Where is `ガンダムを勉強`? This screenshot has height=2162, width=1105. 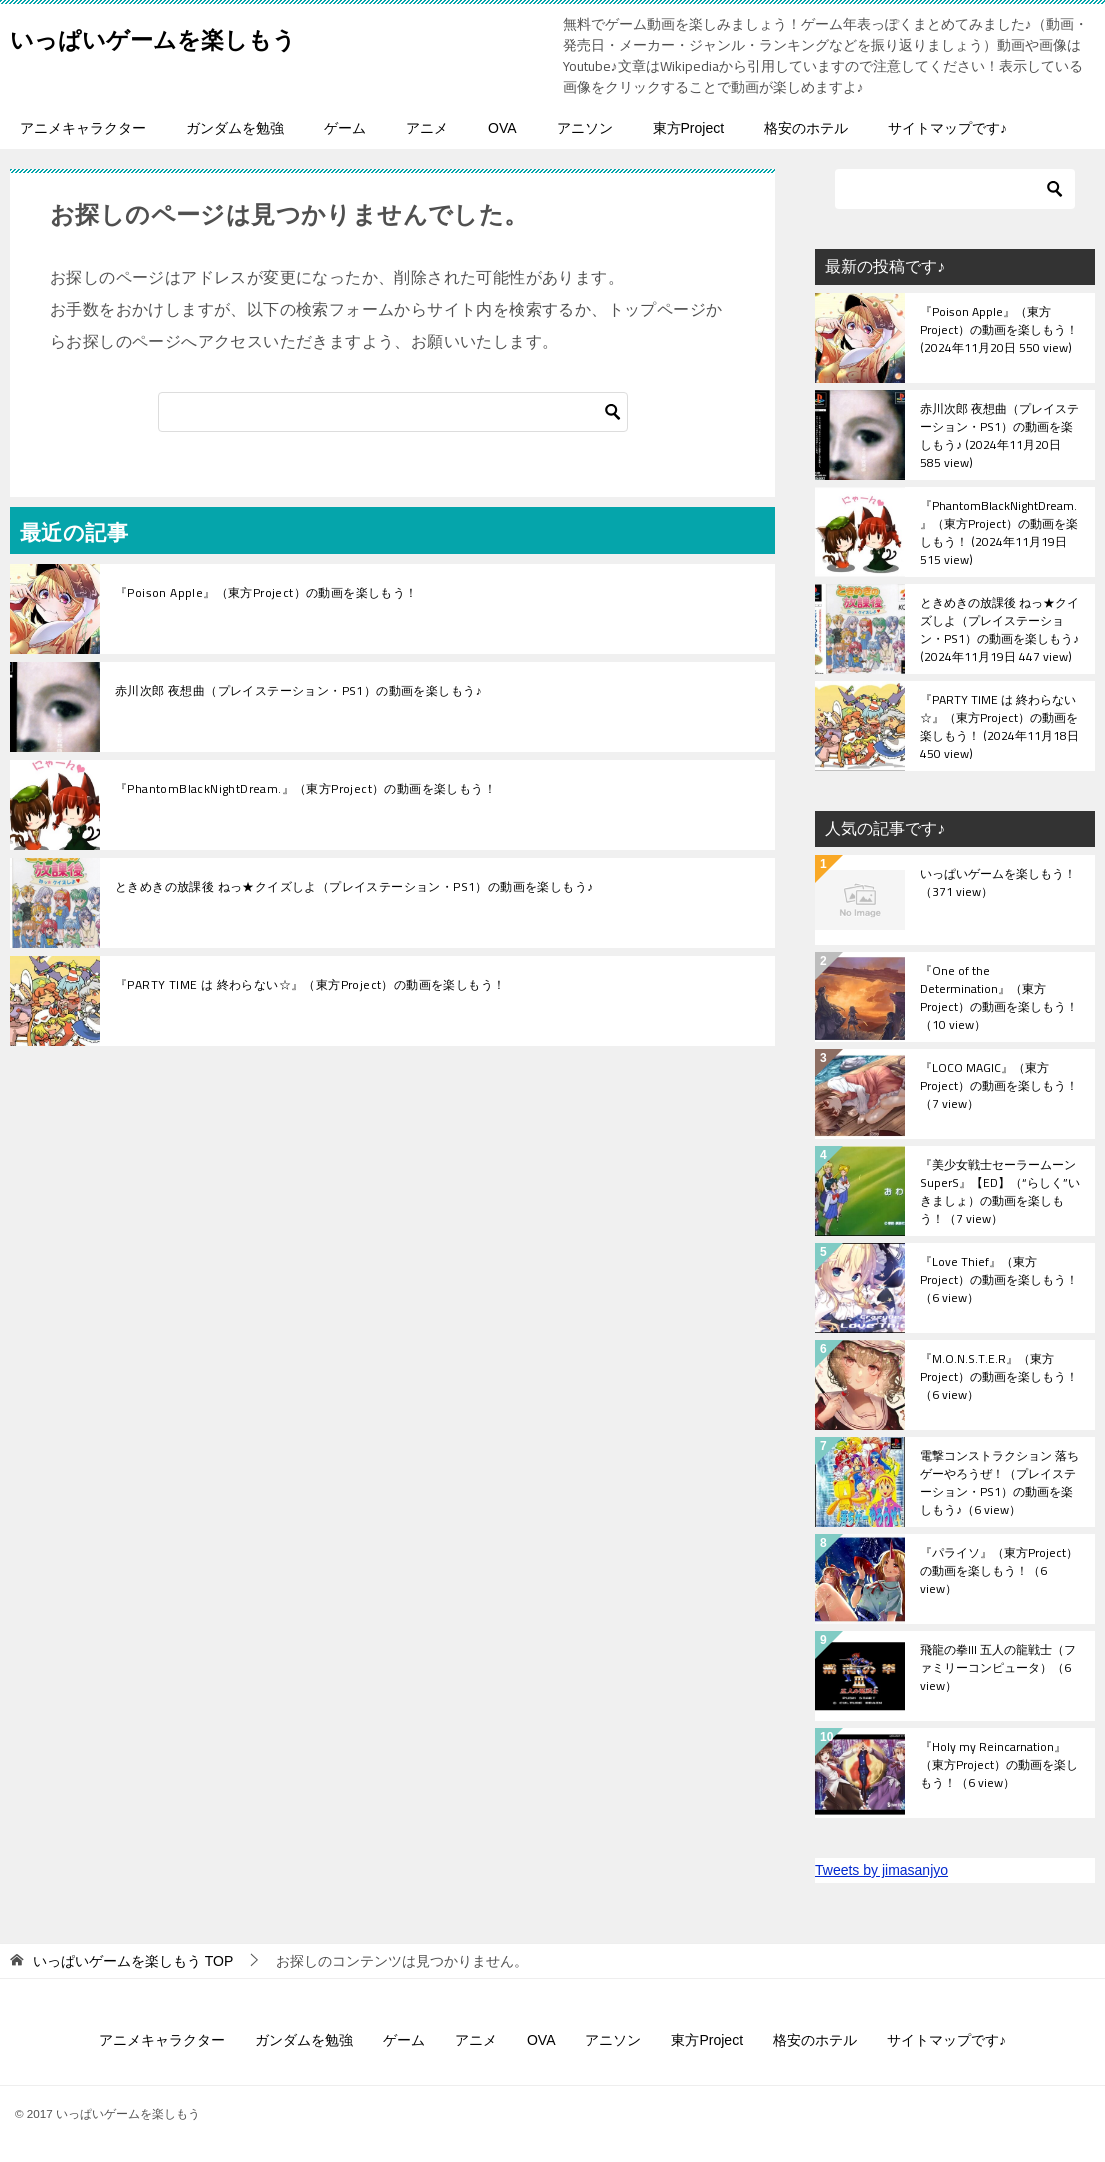
ガンダムを勉強 is located at coordinates (235, 128).